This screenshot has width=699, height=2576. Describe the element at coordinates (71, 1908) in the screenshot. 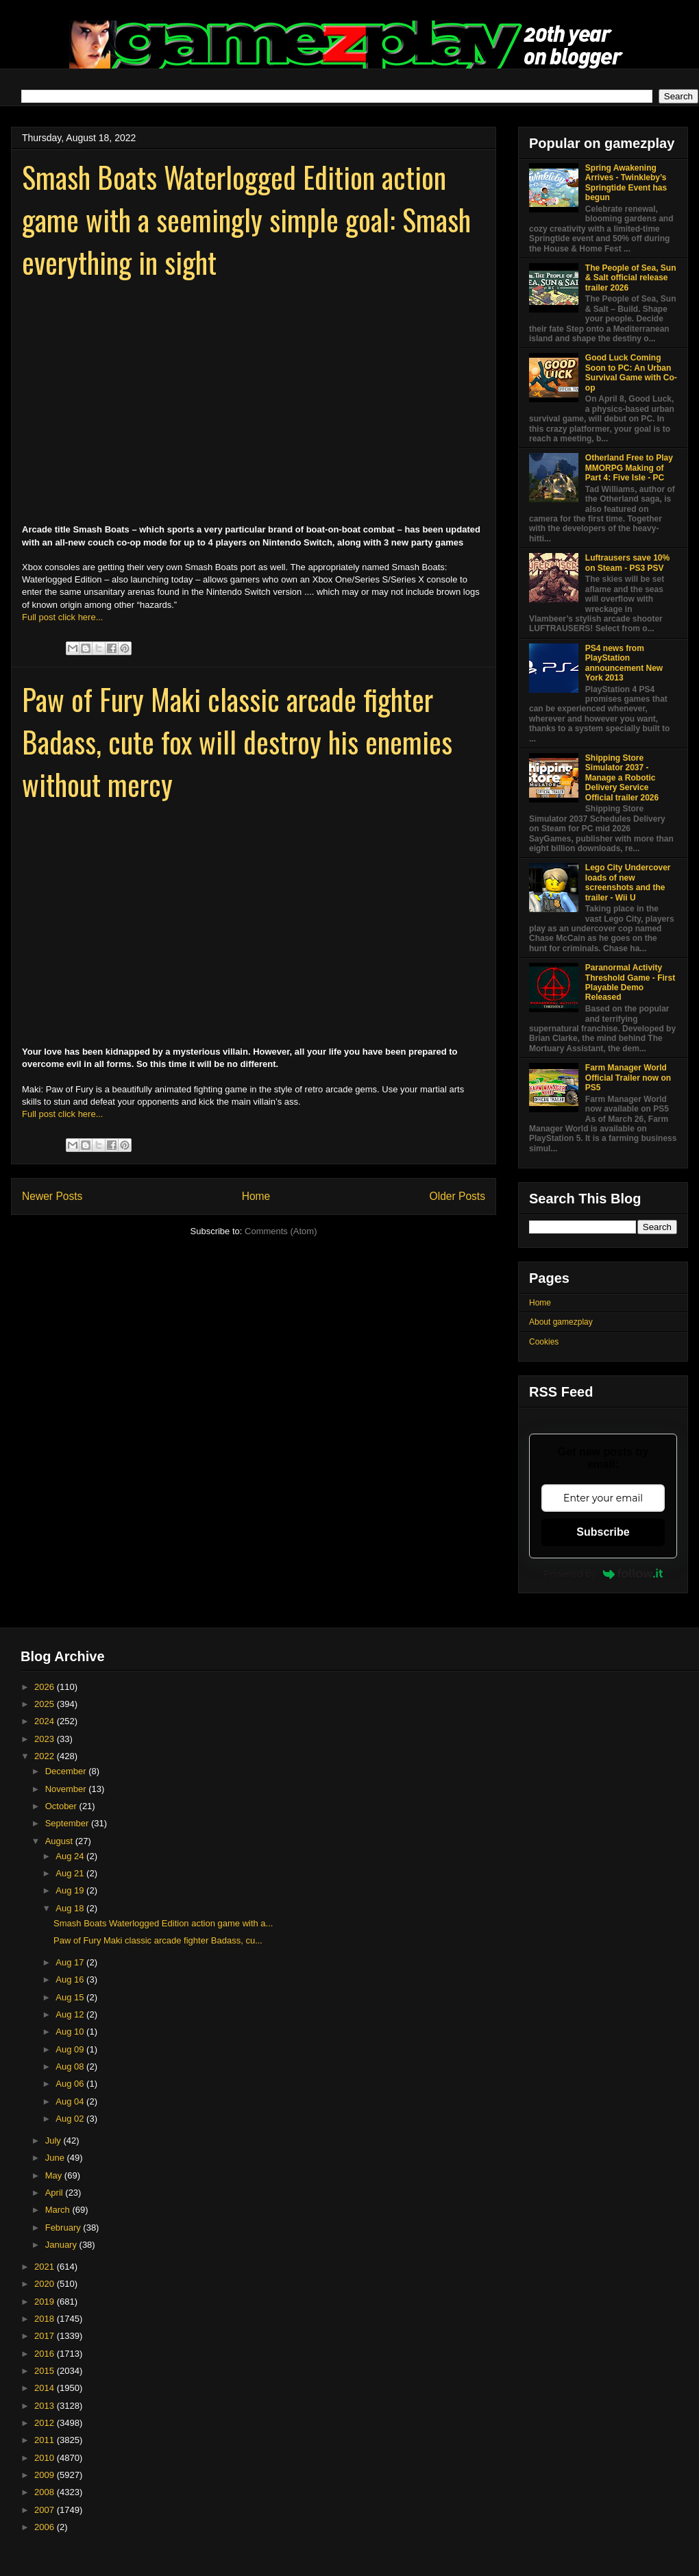

I see `Aug 18` at that location.